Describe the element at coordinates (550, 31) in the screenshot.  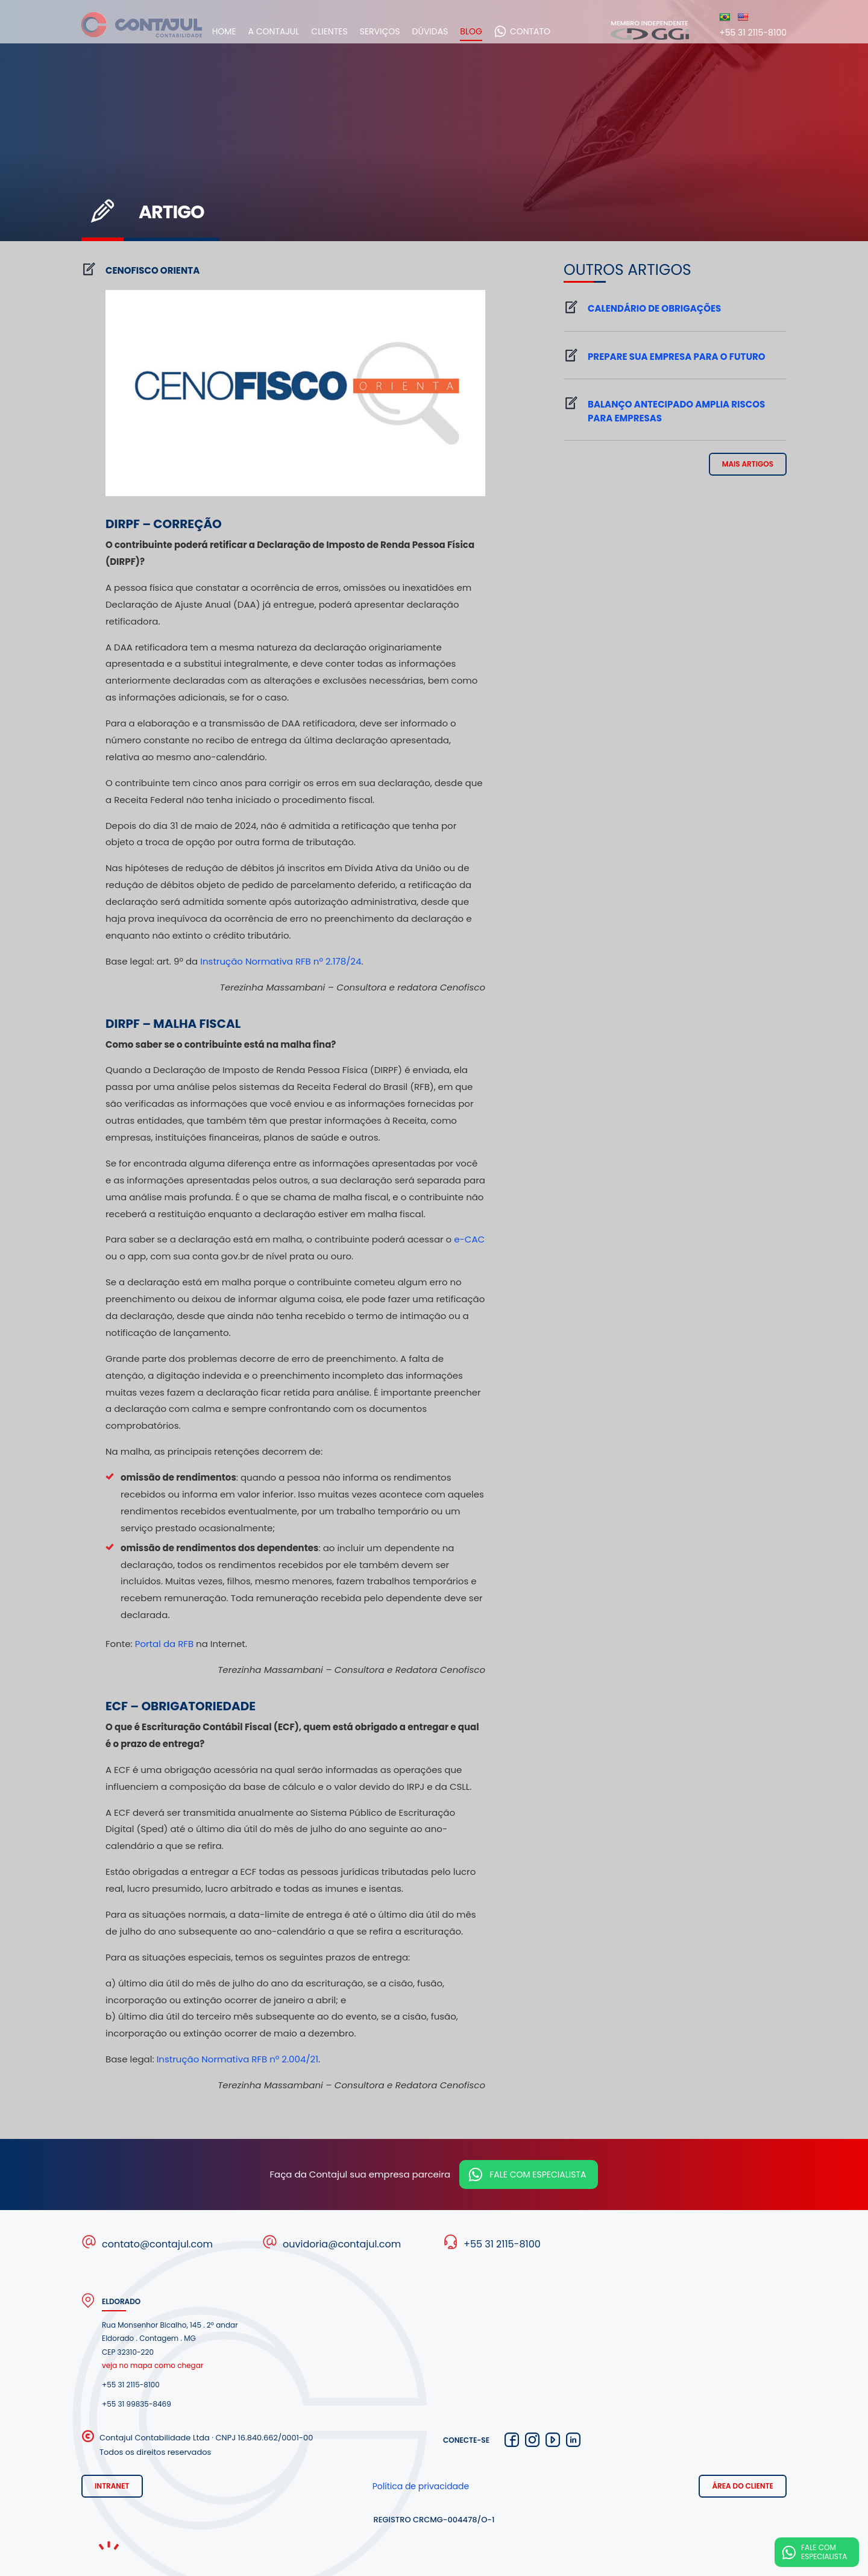
I see `Contato` at that location.